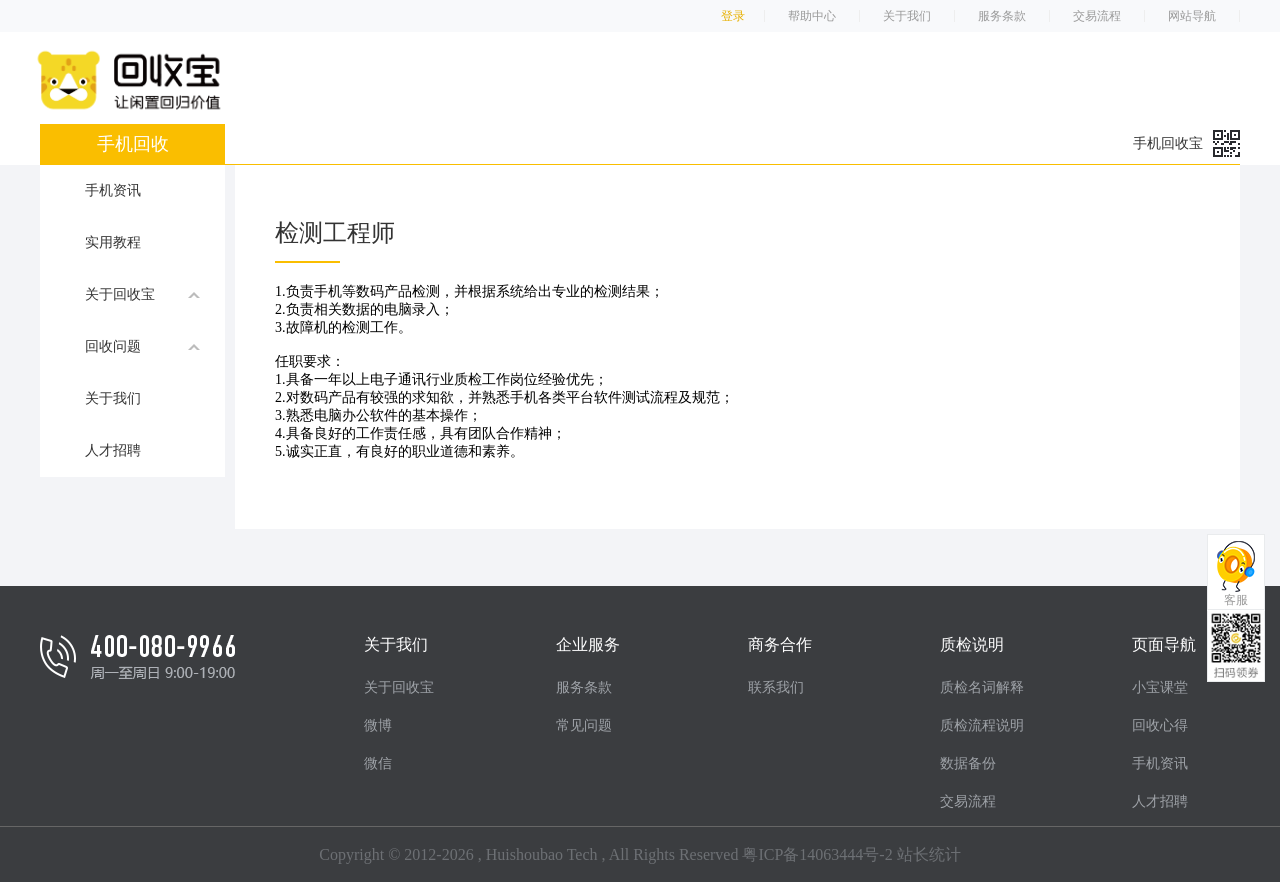 The width and height of the screenshot is (1280, 882). What do you see at coordinates (142, 346) in the screenshot?
I see `回收问题` at bounding box center [142, 346].